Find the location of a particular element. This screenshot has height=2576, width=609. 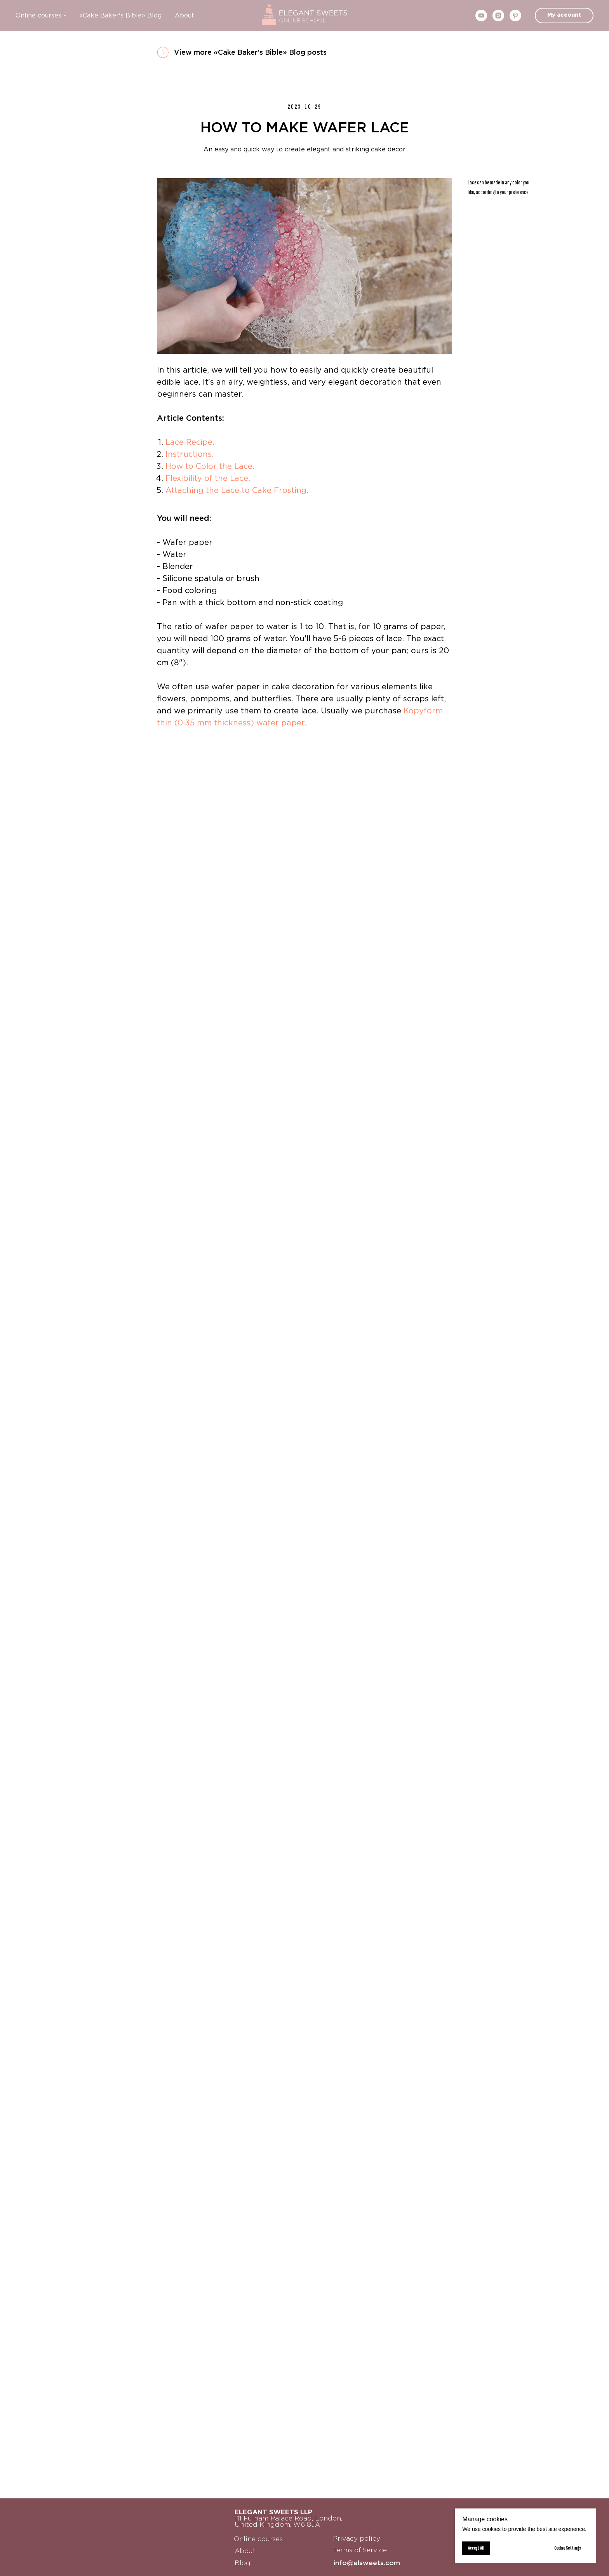

About is located at coordinates (184, 16).